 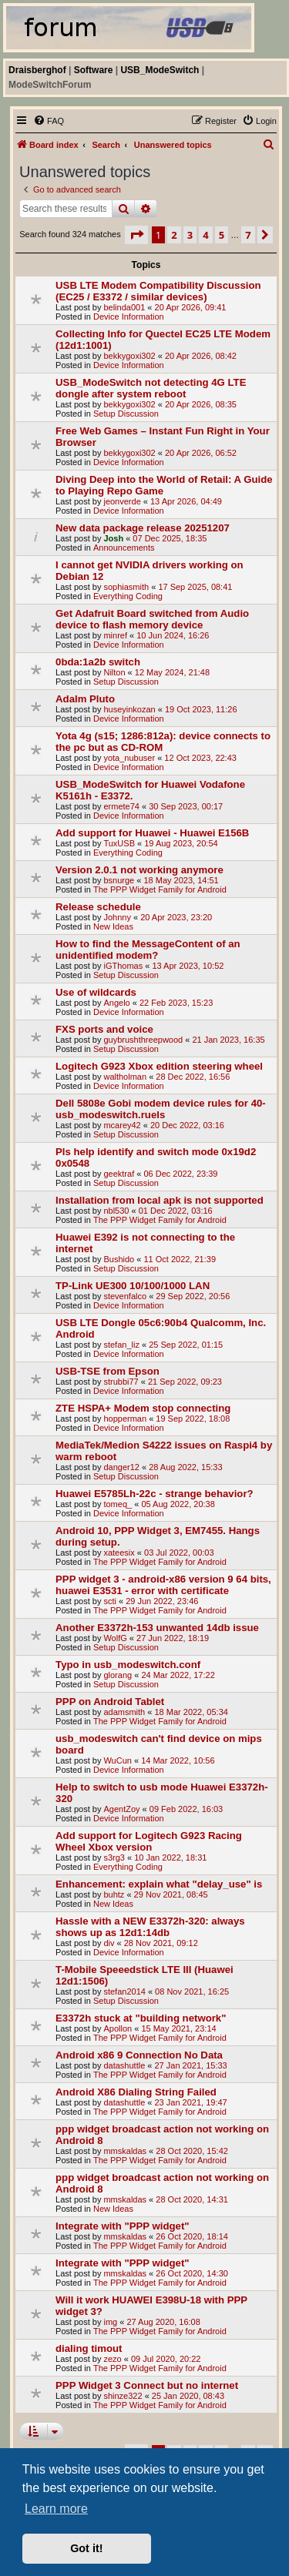 What do you see at coordinates (128, 316) in the screenshot?
I see `Device Information` at bounding box center [128, 316].